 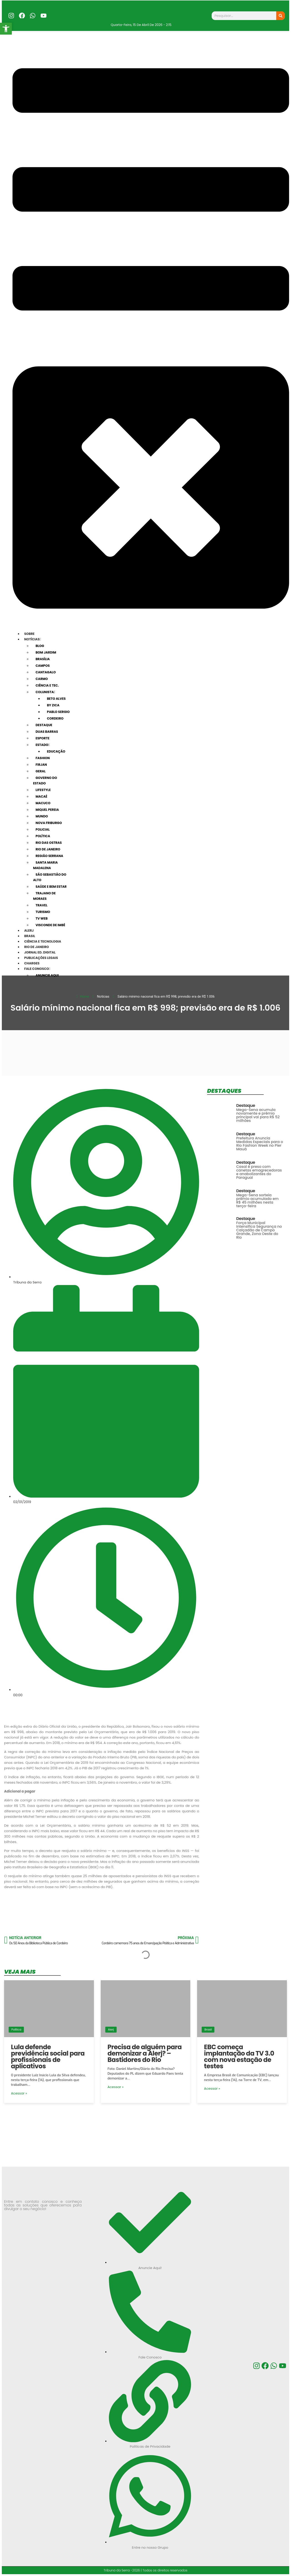 I want to click on EBC começa implantação da TV 3.0 com nova estação de testes, so click(x=239, y=2057).